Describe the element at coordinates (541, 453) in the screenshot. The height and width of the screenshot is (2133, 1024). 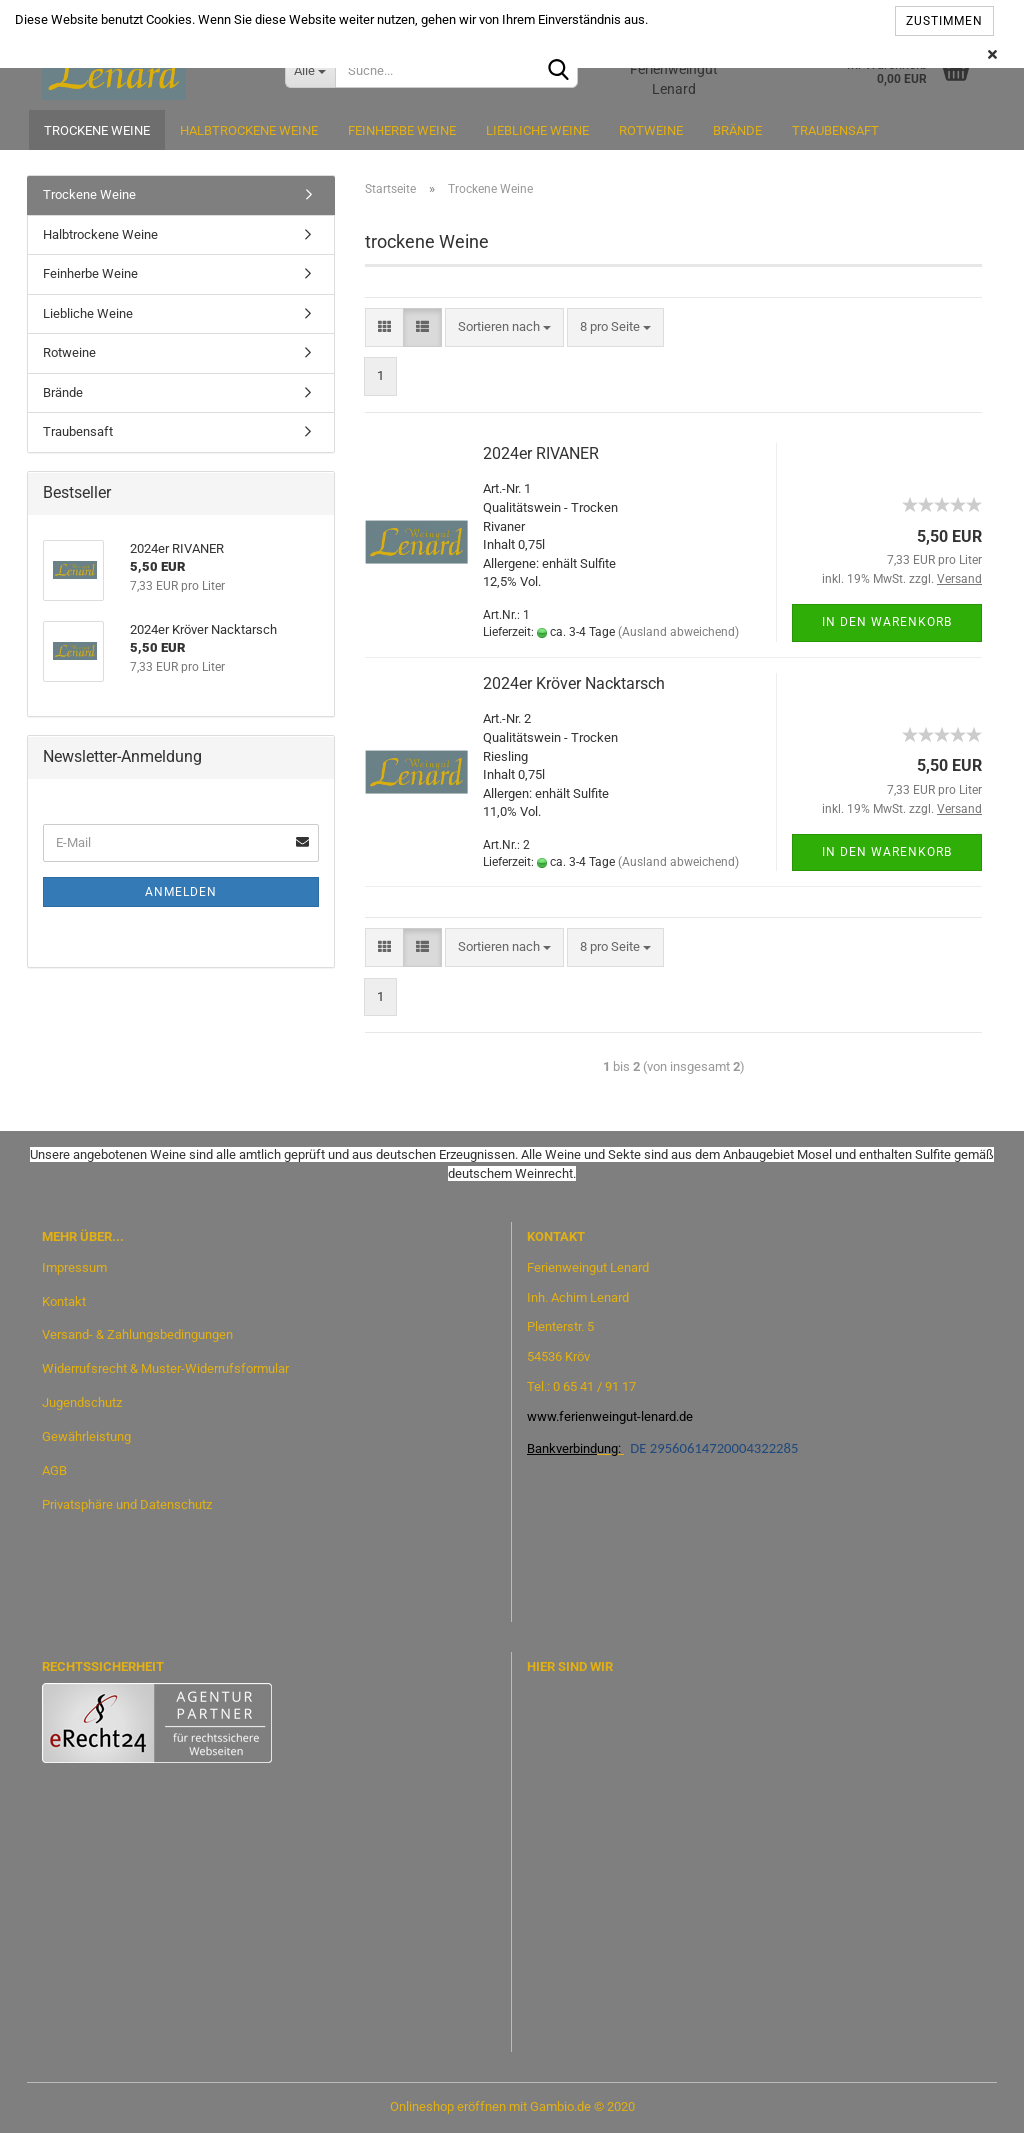
I see `2024er RIVANER` at that location.